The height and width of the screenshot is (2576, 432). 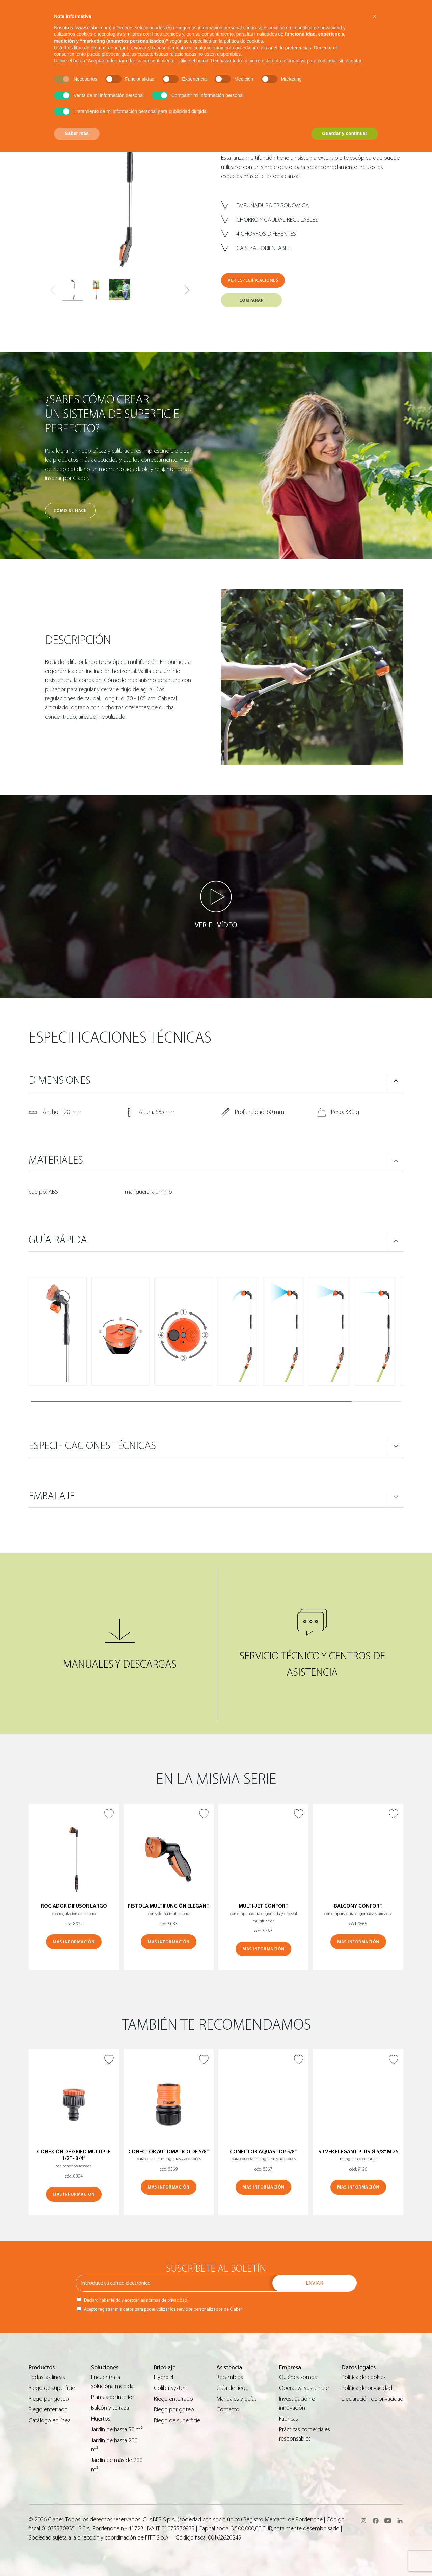 What do you see at coordinates (232, 2388) in the screenshot?
I see `Guìa de riego` at bounding box center [232, 2388].